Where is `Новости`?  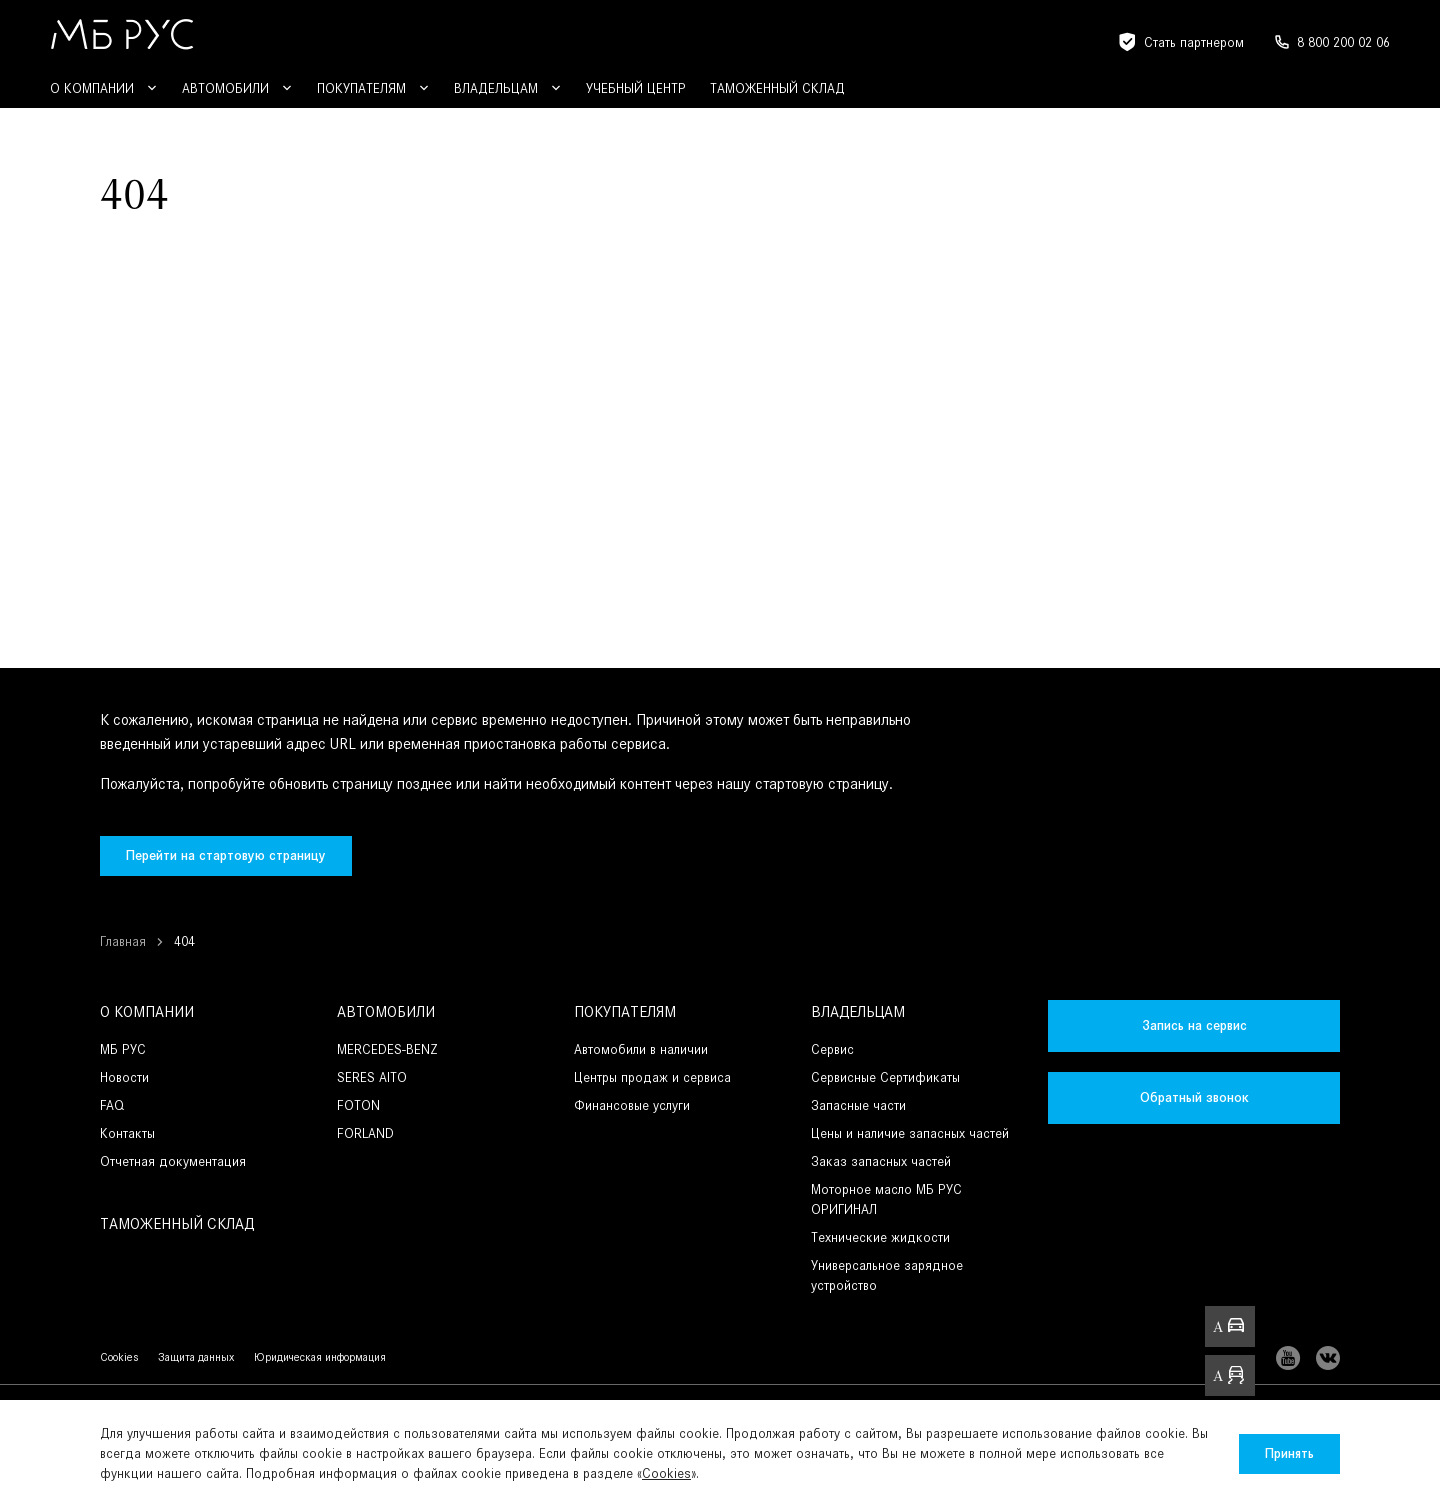
Новости is located at coordinates (124, 1077).